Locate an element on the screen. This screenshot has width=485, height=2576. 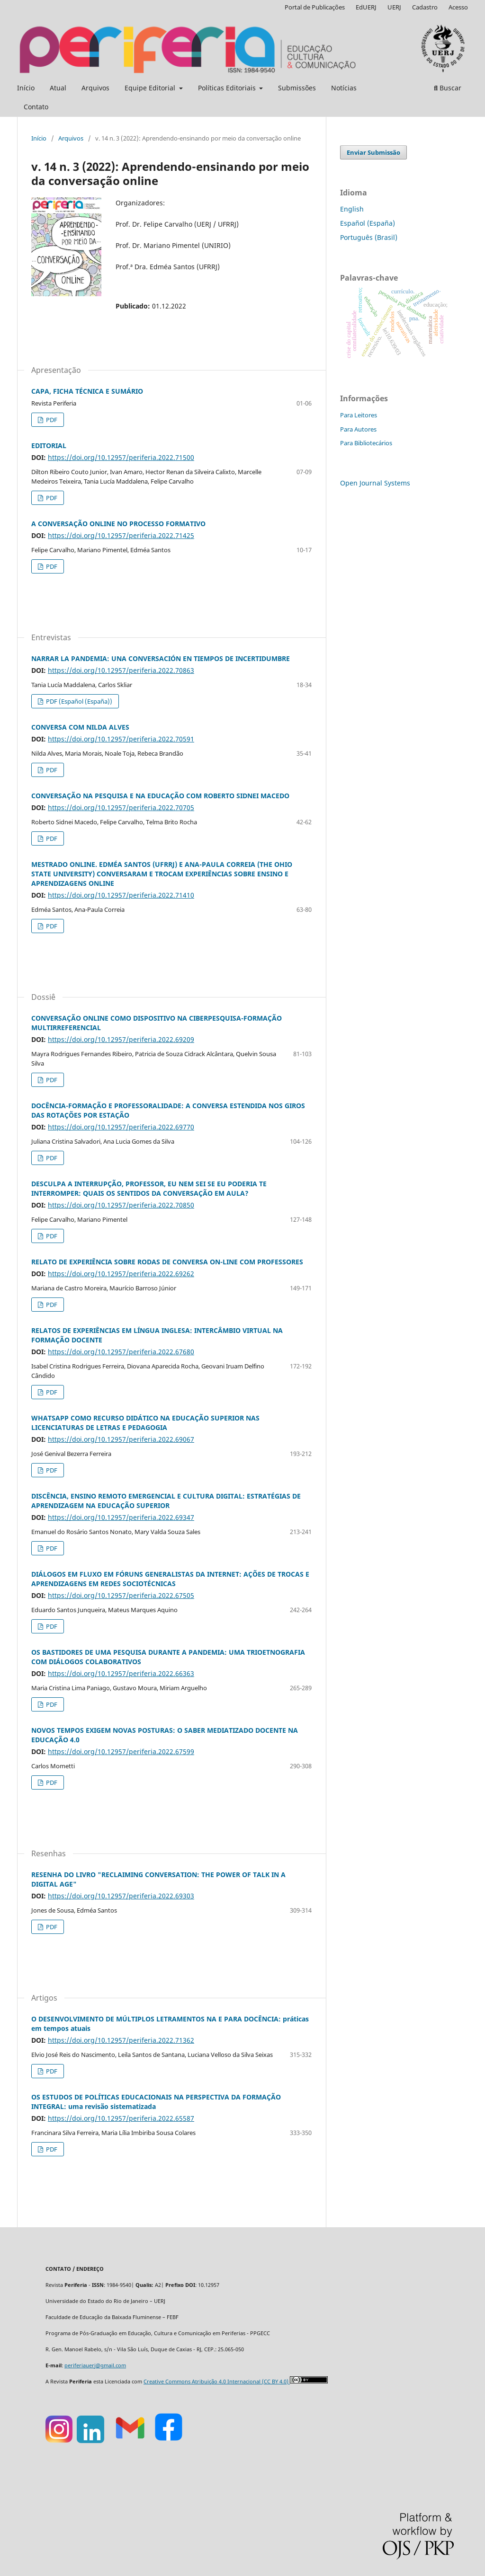
WHATSAPP COMO RECURSO DIDÁTICO NA EDUCAÇÃO SUPERIOR NAS LICENCIATURAS DE LETRAS E PEDAGOGIA is located at coordinates (145, 1422).